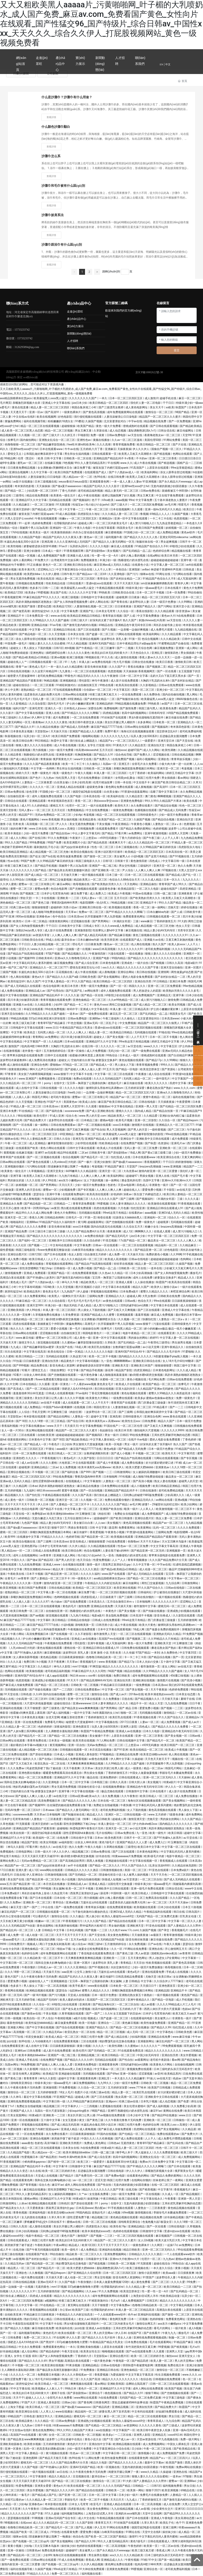  What do you see at coordinates (56, 2360) in the screenshot?
I see `男女91视频` at bounding box center [56, 2360].